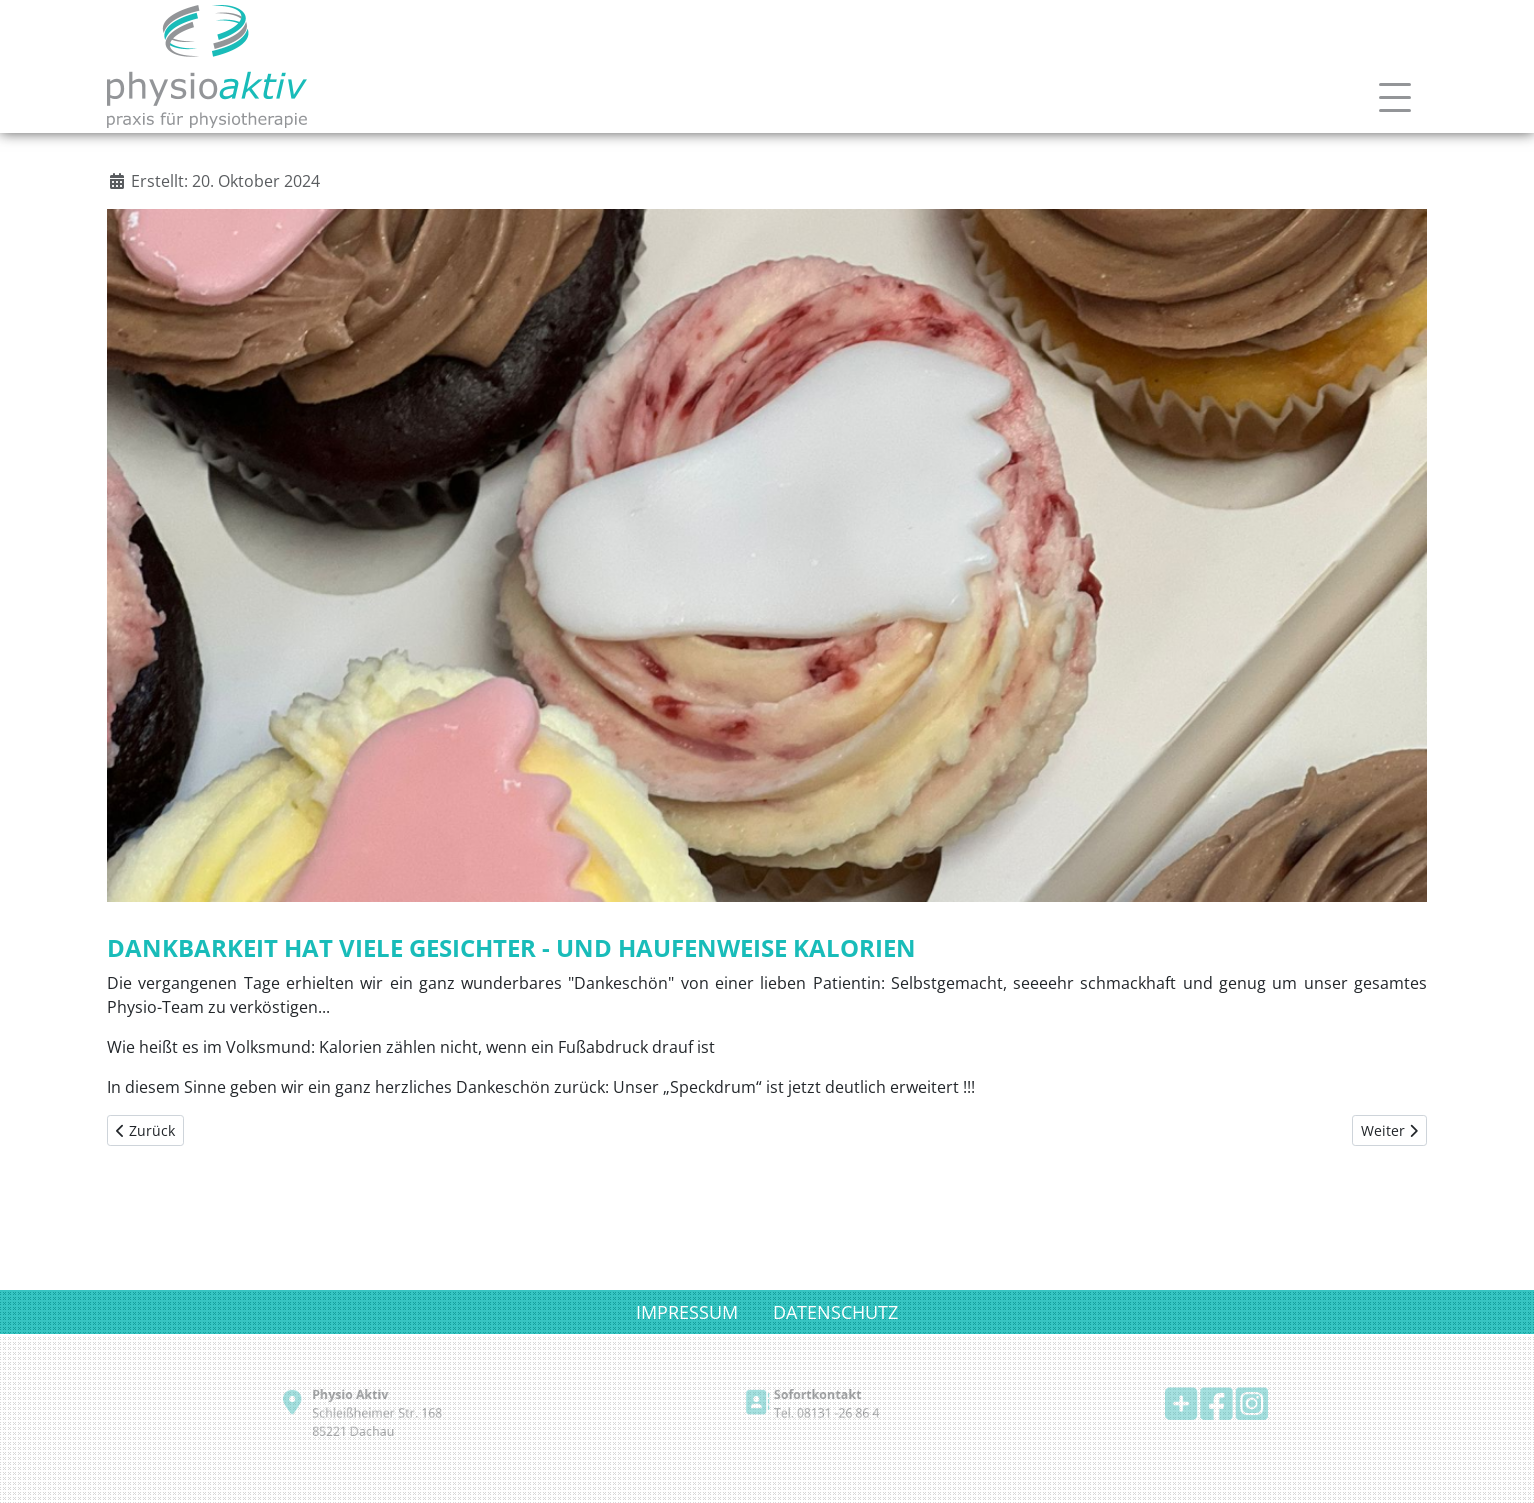 This screenshot has height=1503, width=1534. What do you see at coordinates (821, 1414) in the screenshot?
I see `Tel. 08131 -26 86 4` at bounding box center [821, 1414].